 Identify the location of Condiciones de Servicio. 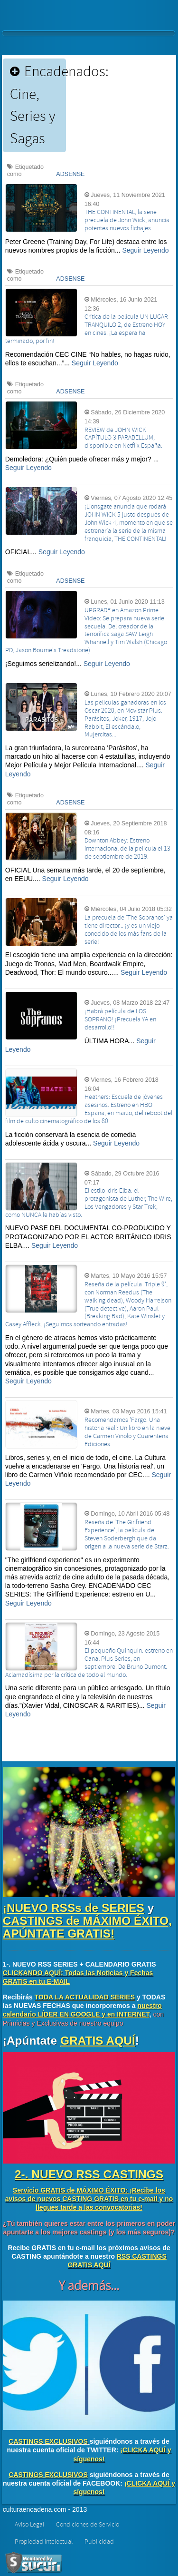
(87, 2524).